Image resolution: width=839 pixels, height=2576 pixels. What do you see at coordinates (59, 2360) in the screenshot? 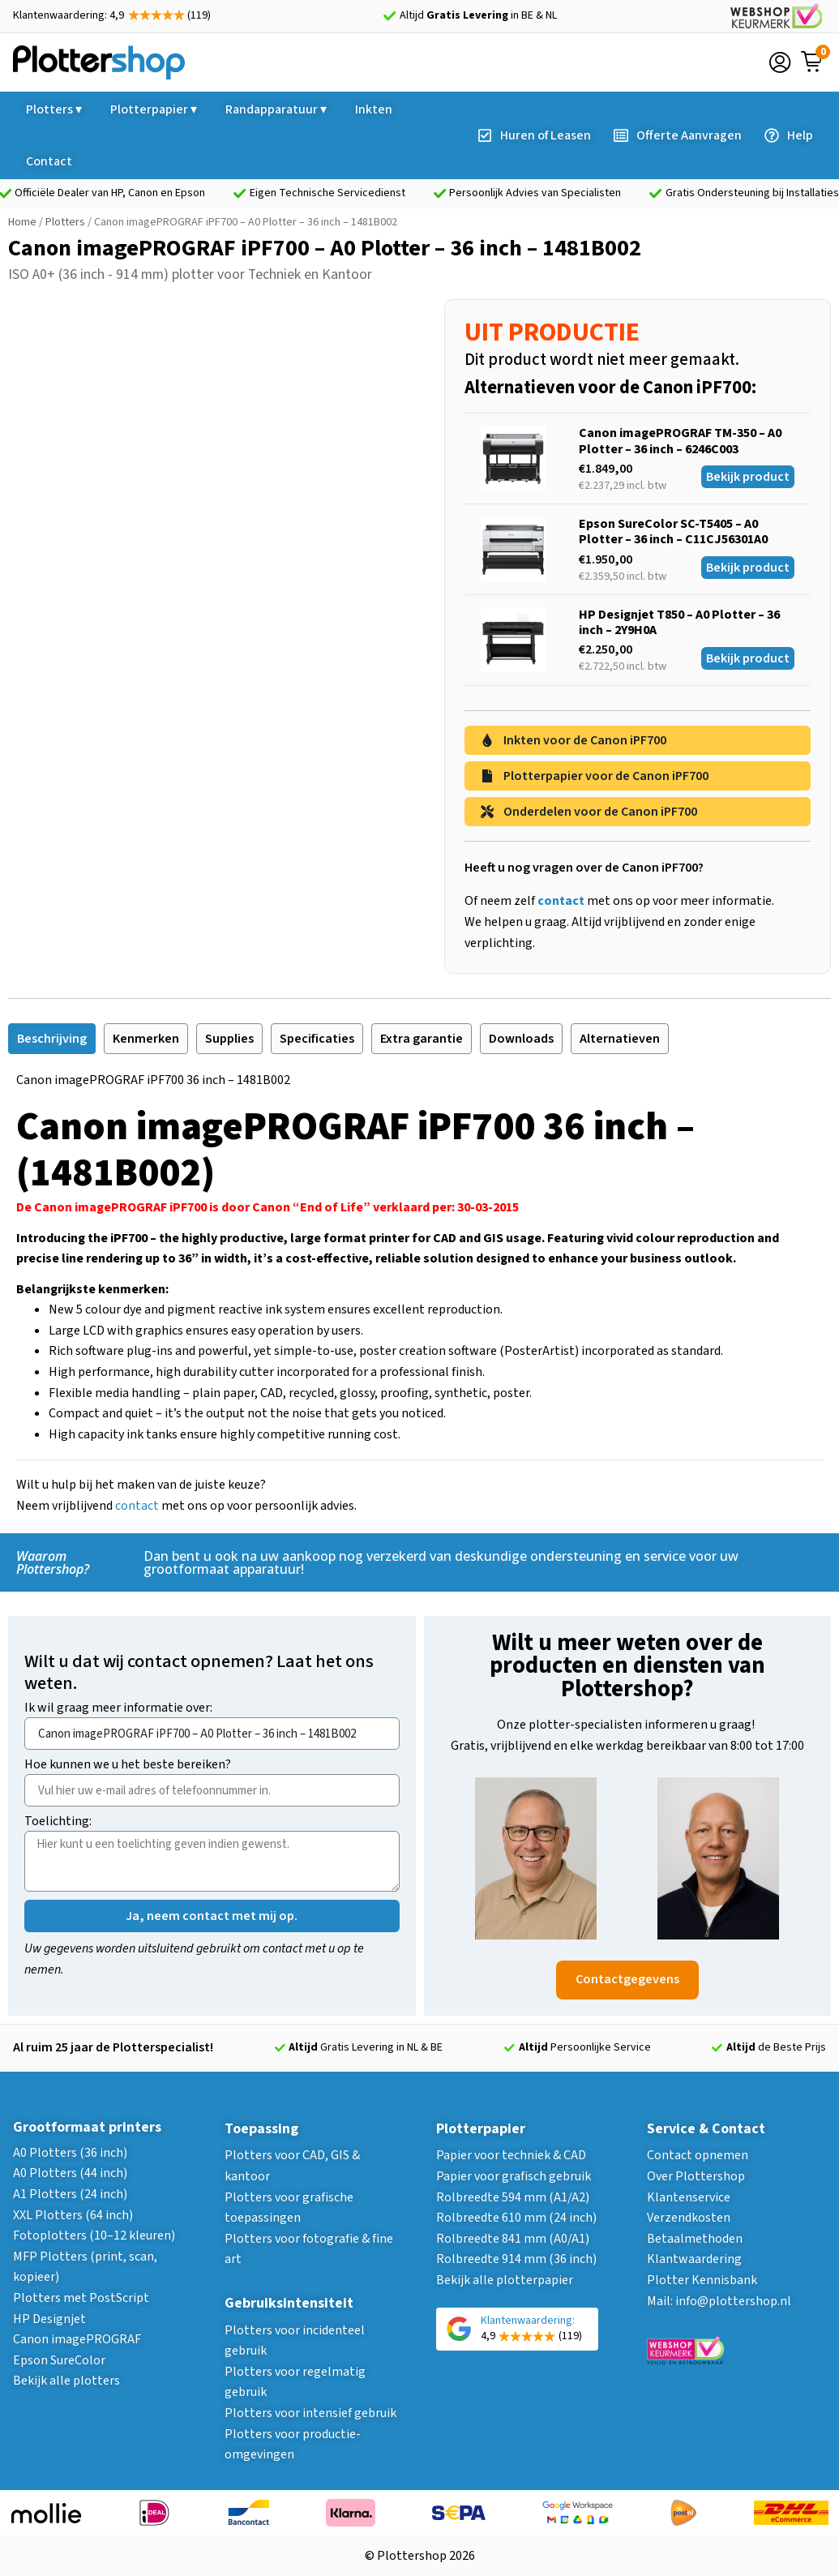
I see `Epson SureColor` at bounding box center [59, 2360].